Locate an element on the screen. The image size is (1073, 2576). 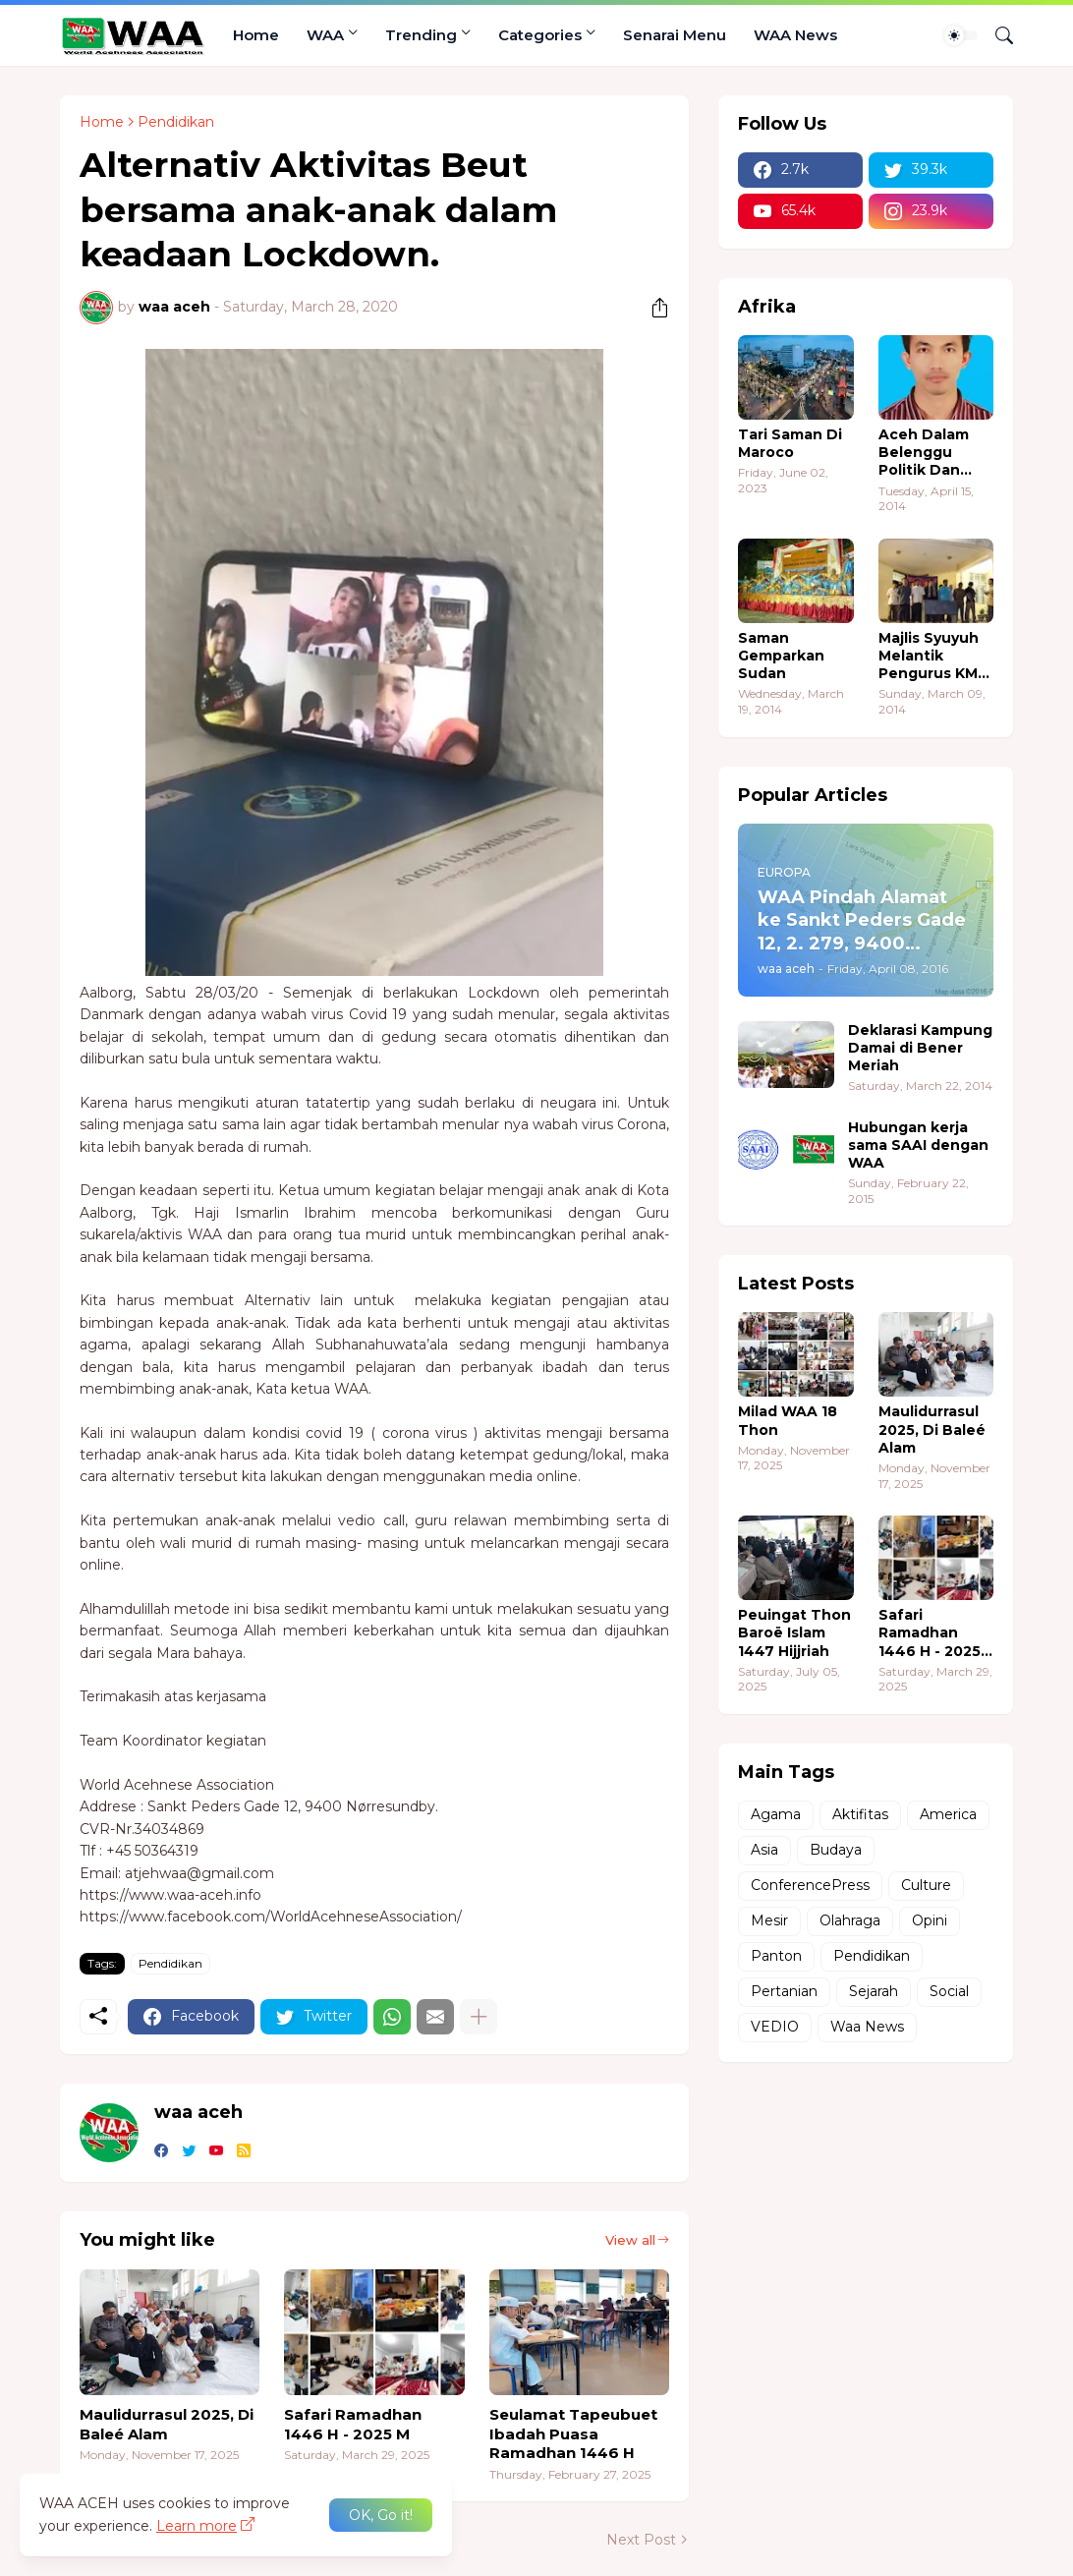
Asia is located at coordinates (764, 1850).